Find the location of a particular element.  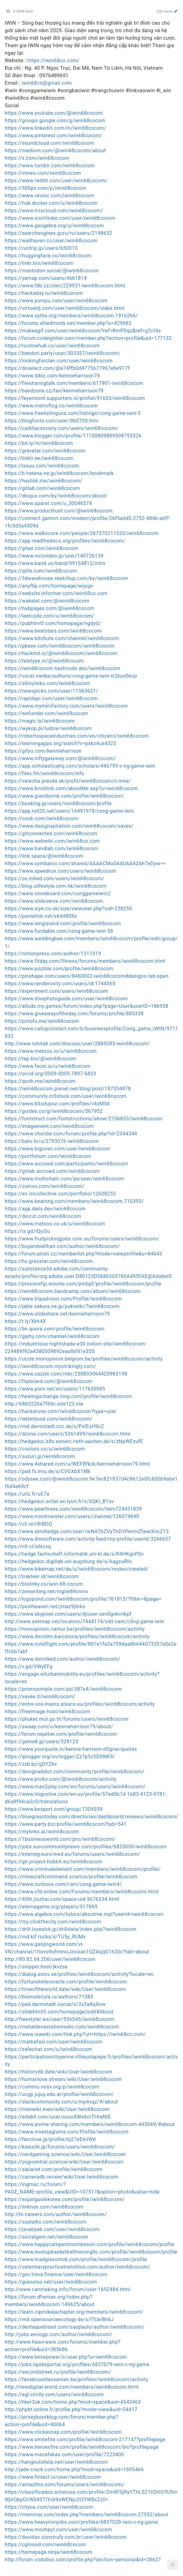

https://learningapps.org/watch?v=pskz4ux4325 is located at coordinates (60, 743).